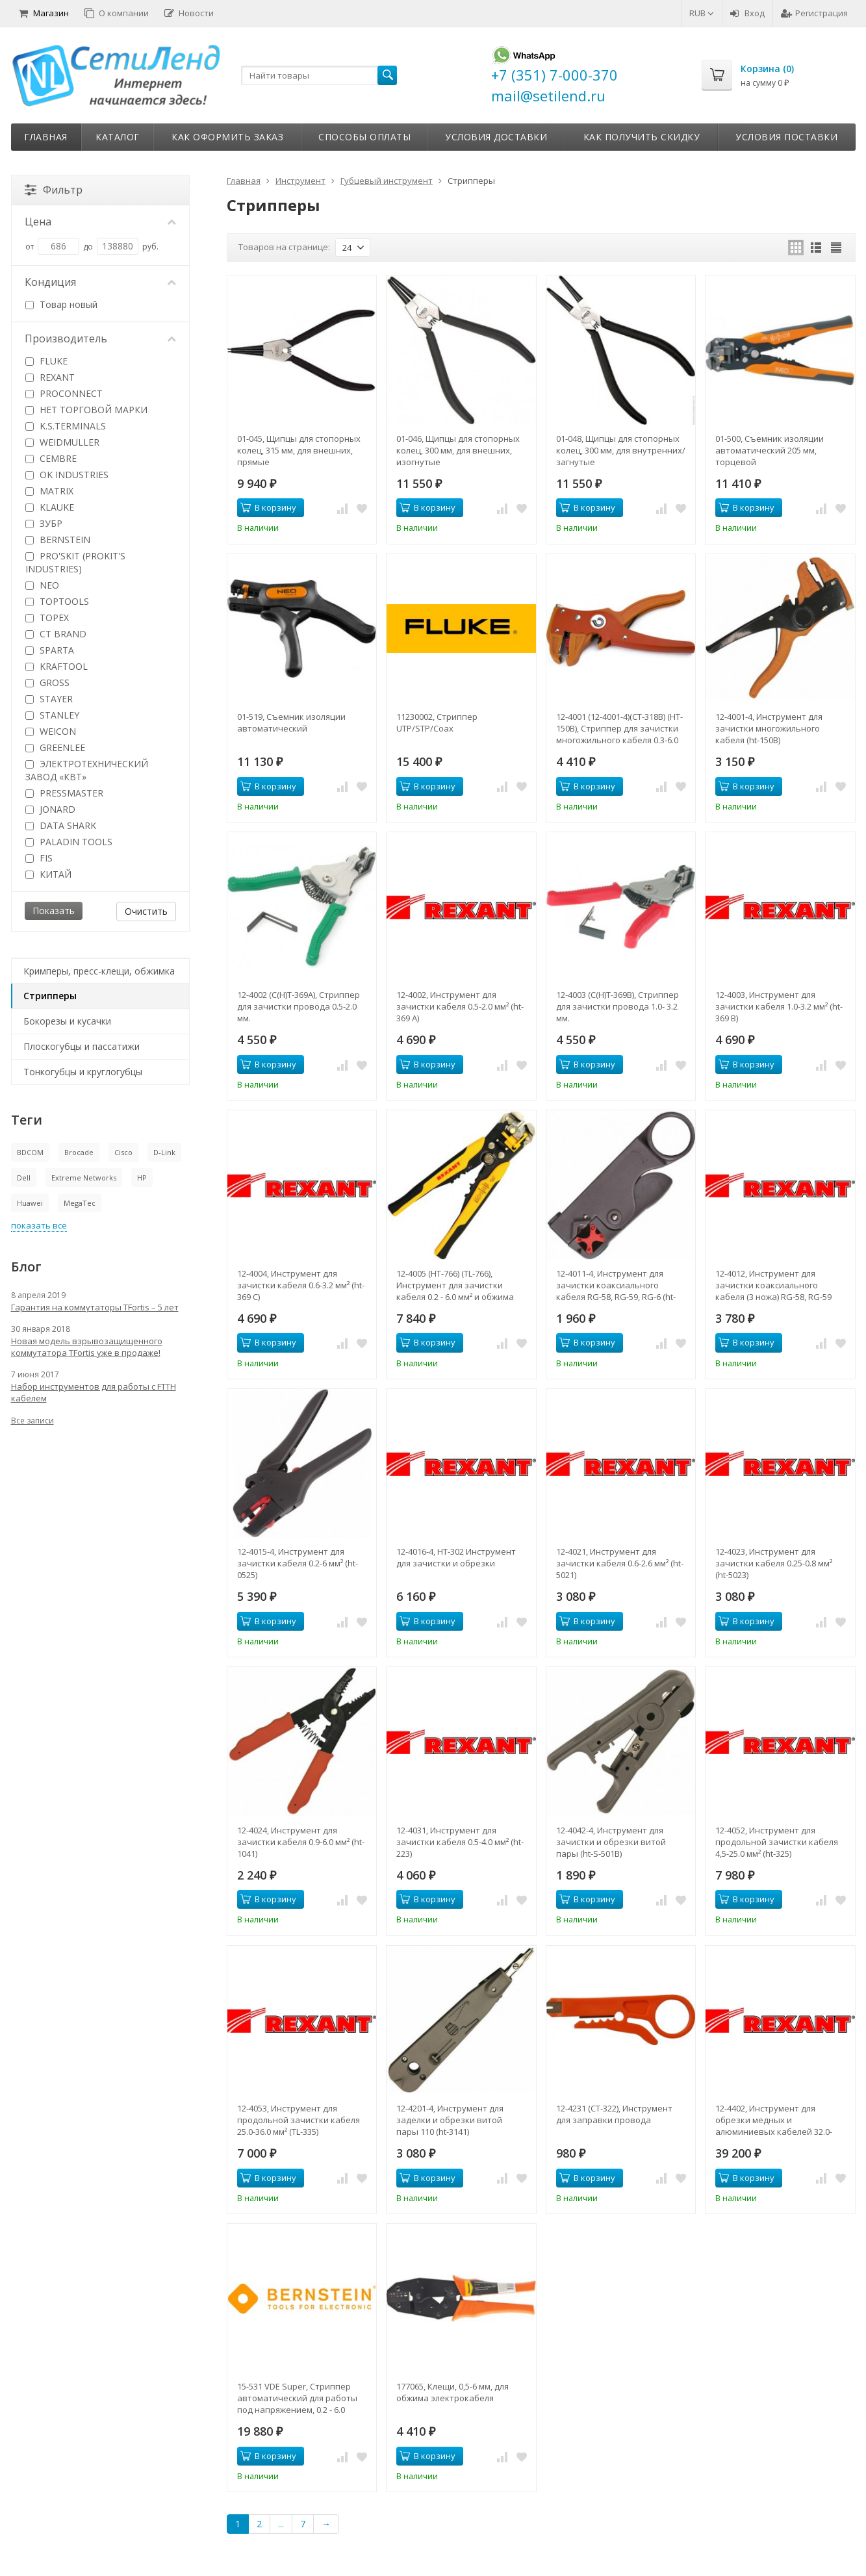 The width and height of the screenshot is (866, 2576). Describe the element at coordinates (189, 13) in the screenshot. I see `Новости` at that location.